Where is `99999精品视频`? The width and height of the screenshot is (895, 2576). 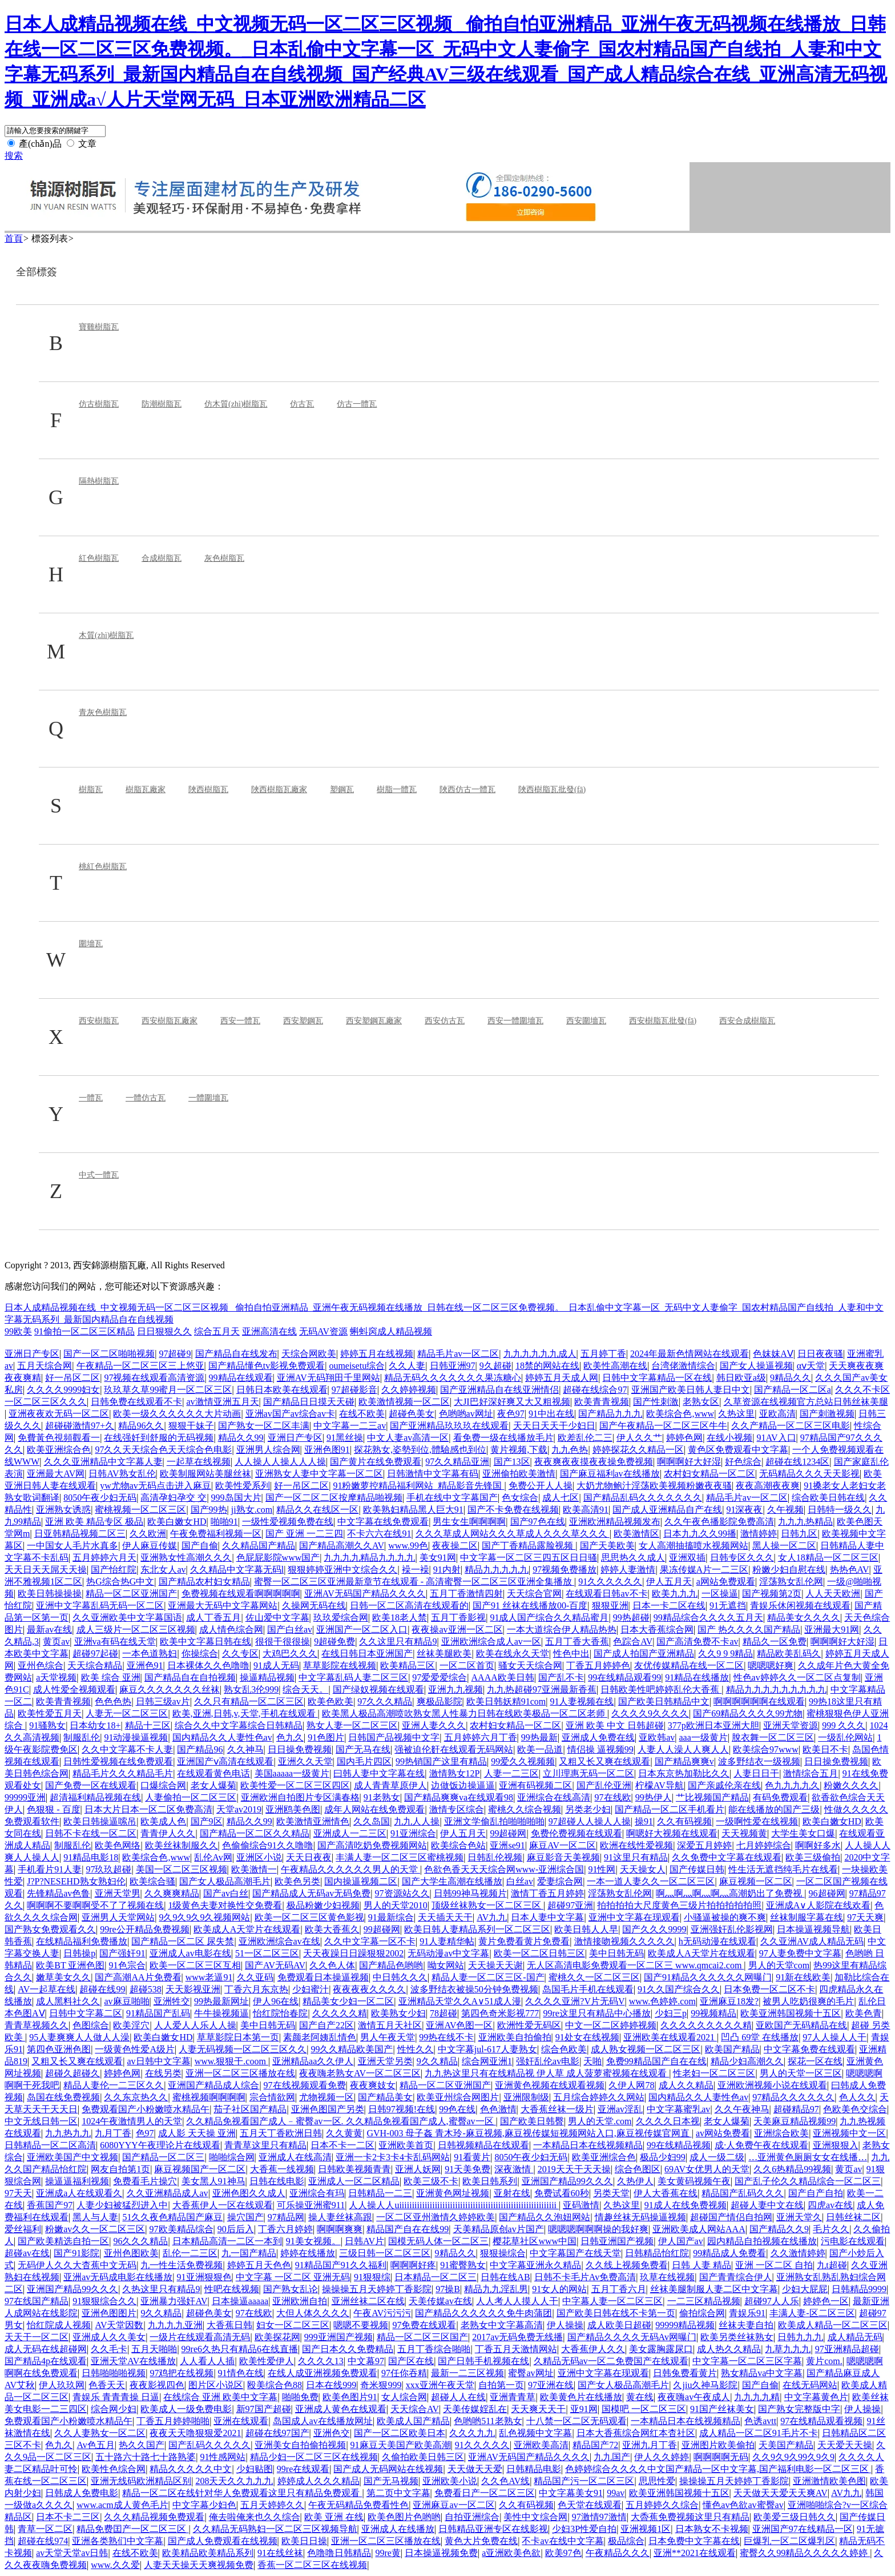
99999精品视频 is located at coordinates (685, 2325).